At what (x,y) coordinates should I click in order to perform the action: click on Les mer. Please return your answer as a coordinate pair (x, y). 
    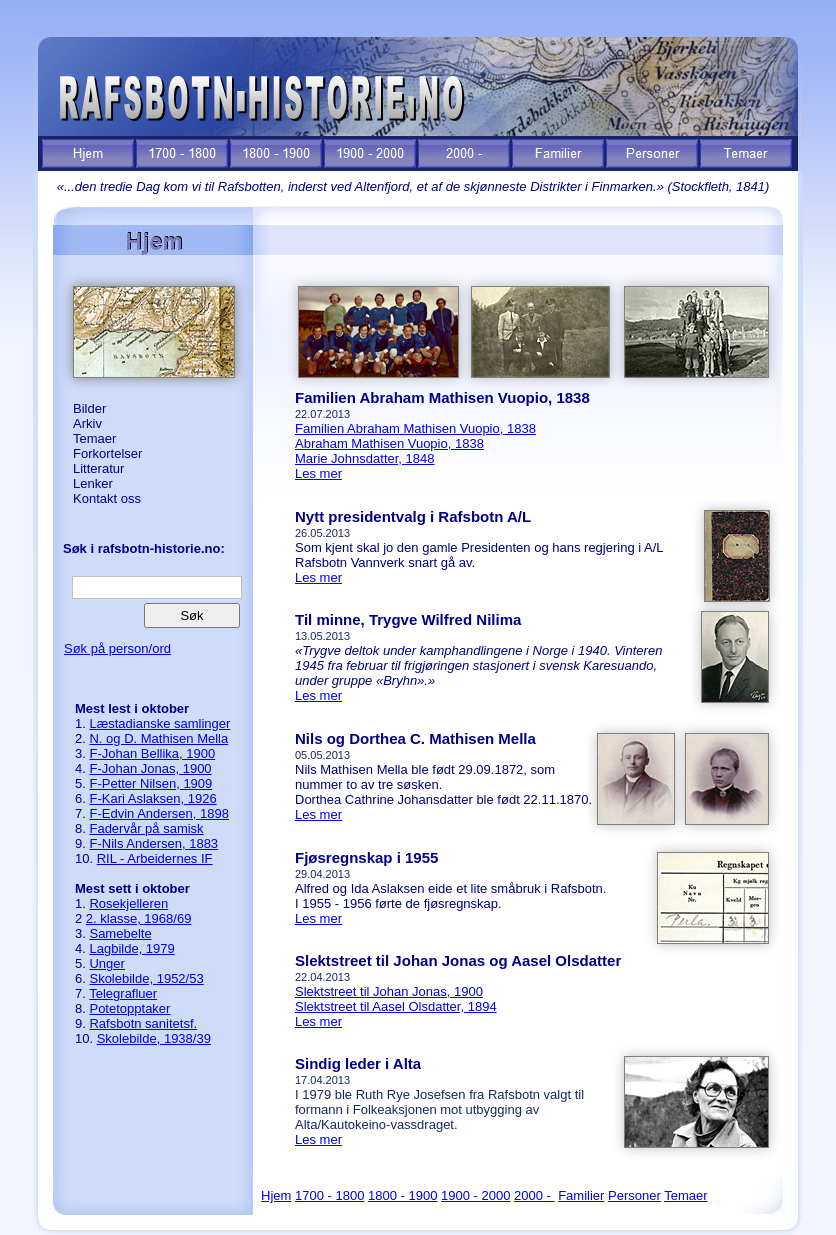
    Looking at the image, I should click on (318, 473).